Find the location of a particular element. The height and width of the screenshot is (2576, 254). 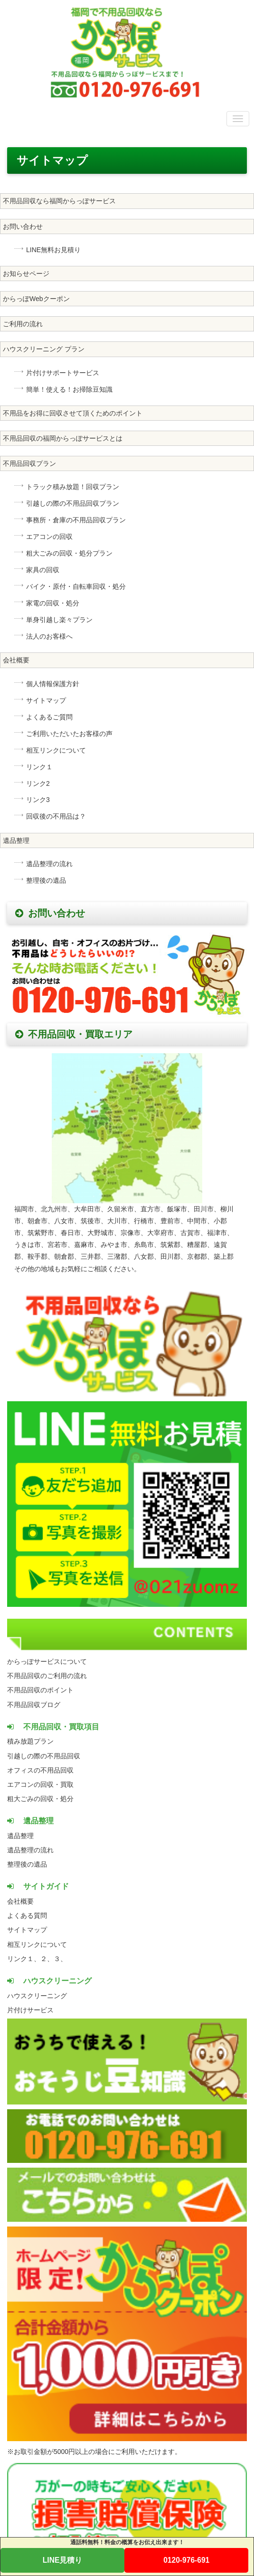

ハウスクリーニング is located at coordinates (37, 1996).